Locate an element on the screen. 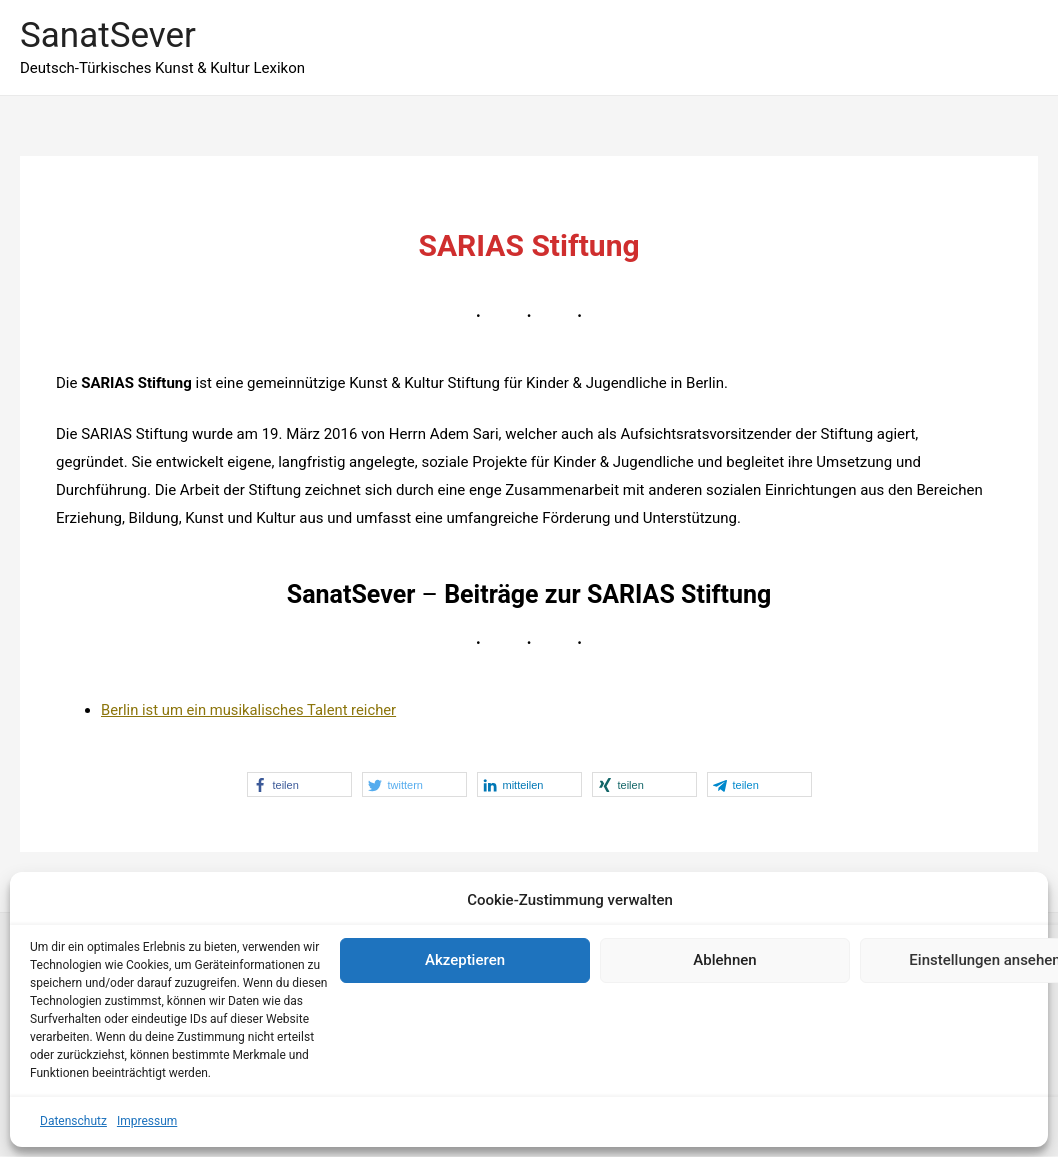  Datenschutz is located at coordinates (73, 1121).